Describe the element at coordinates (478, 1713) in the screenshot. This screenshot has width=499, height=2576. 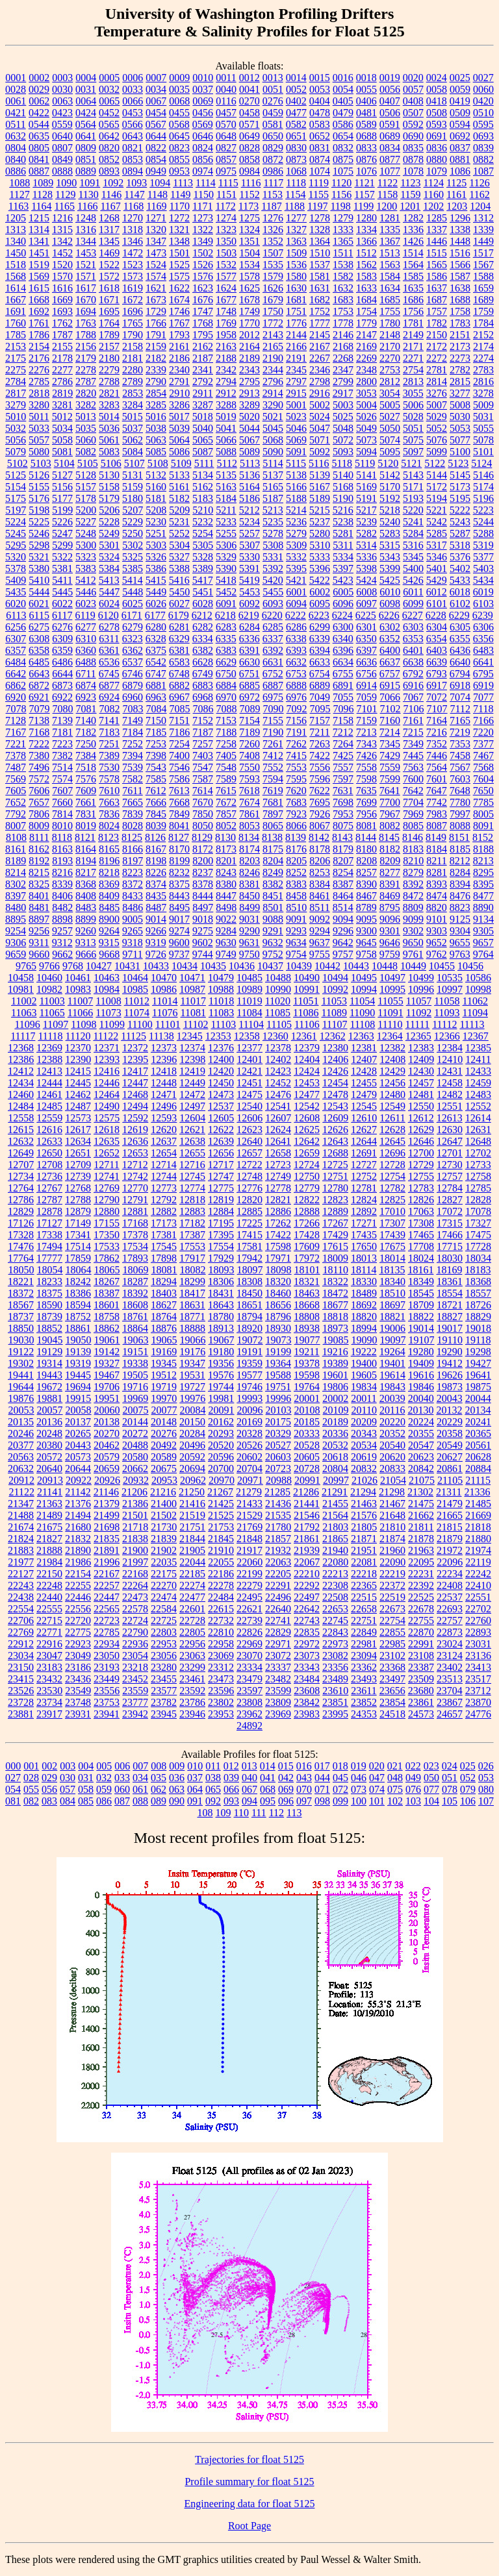
I see `24776` at that location.